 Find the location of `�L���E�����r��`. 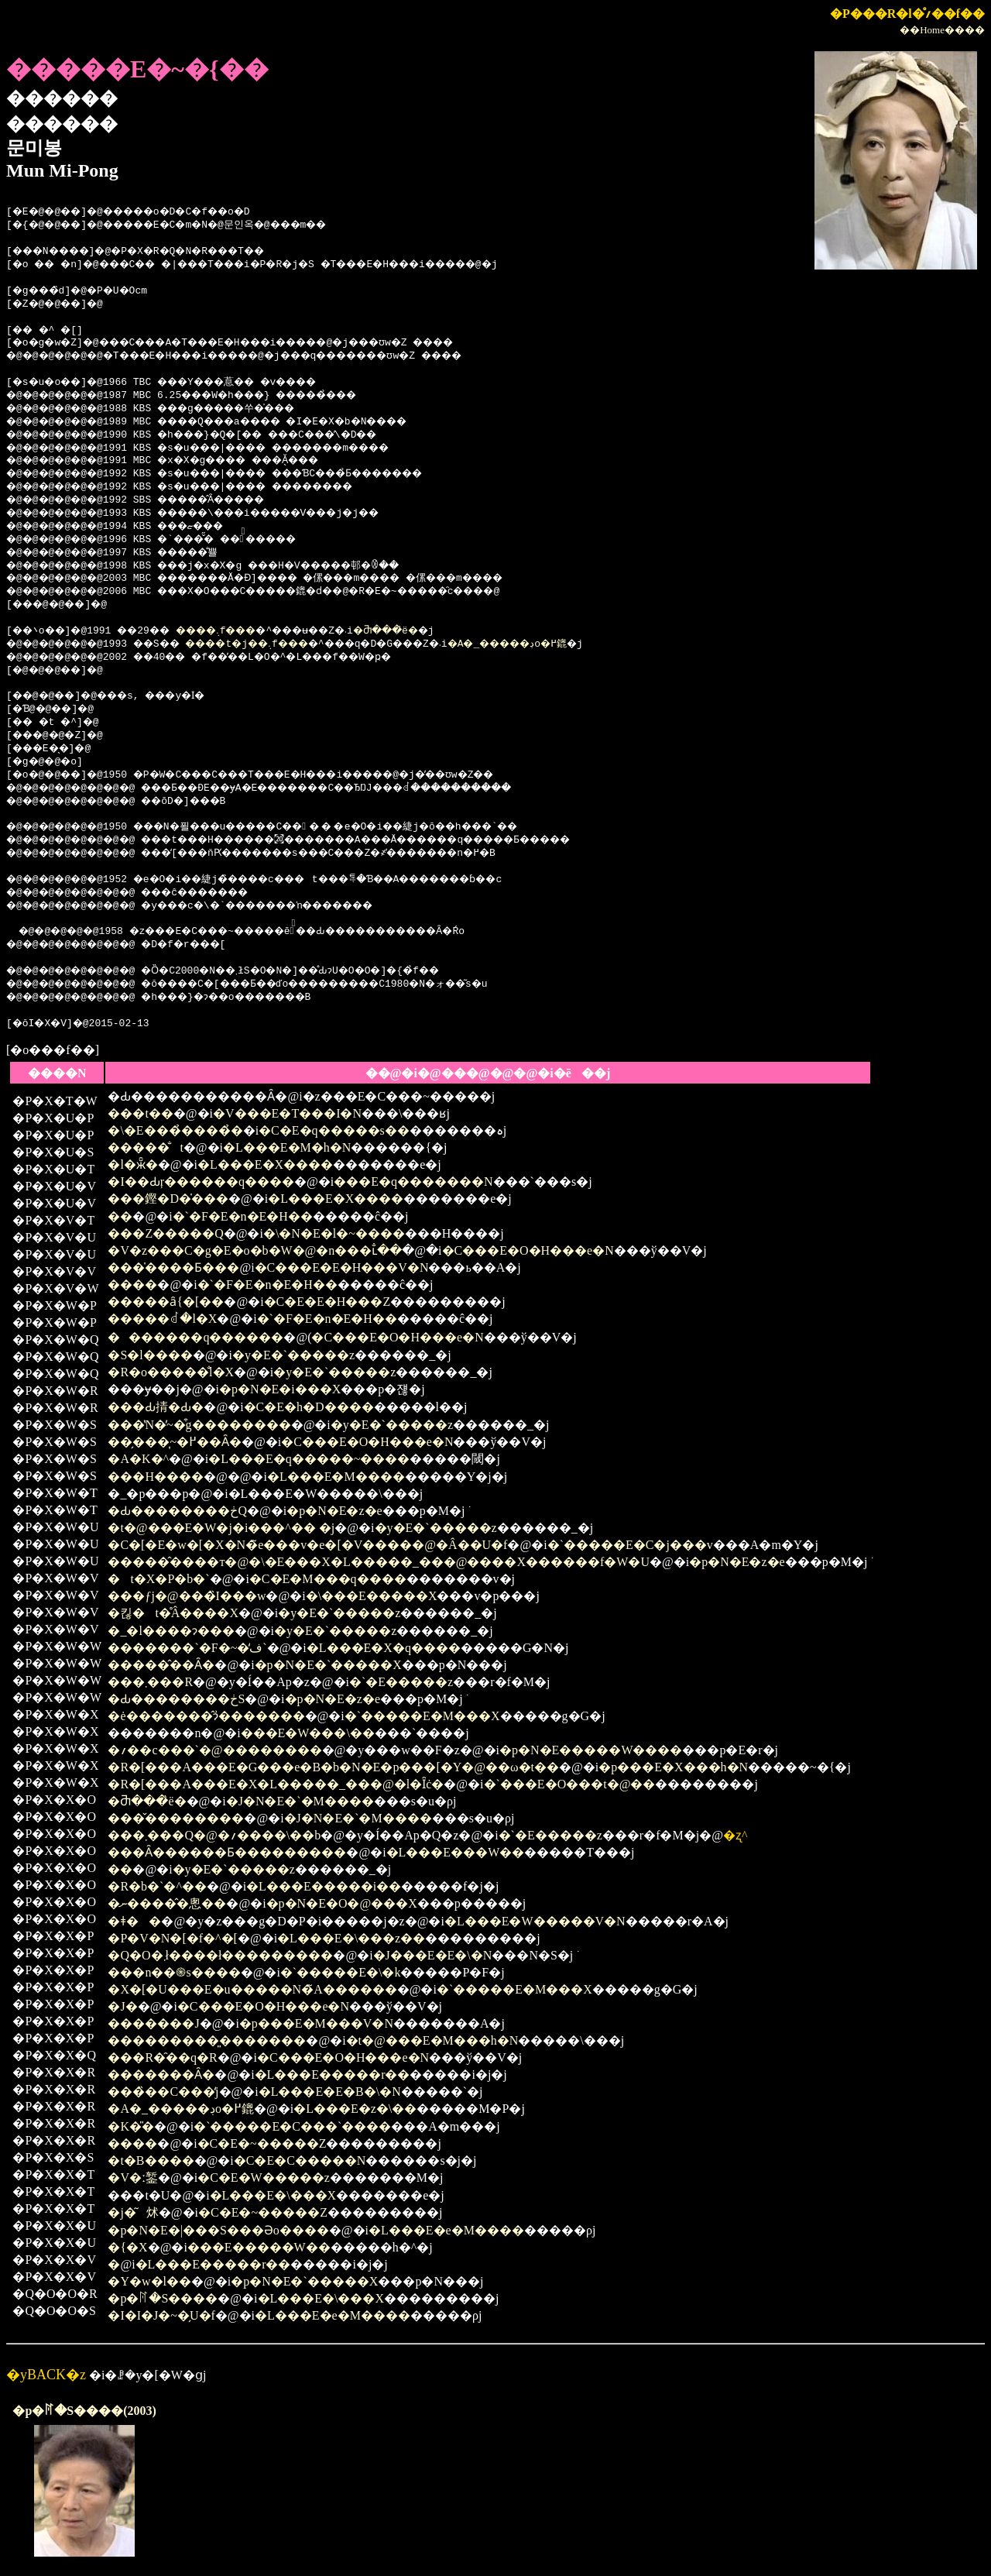

�L���E�����r�� is located at coordinates (332, 2074).